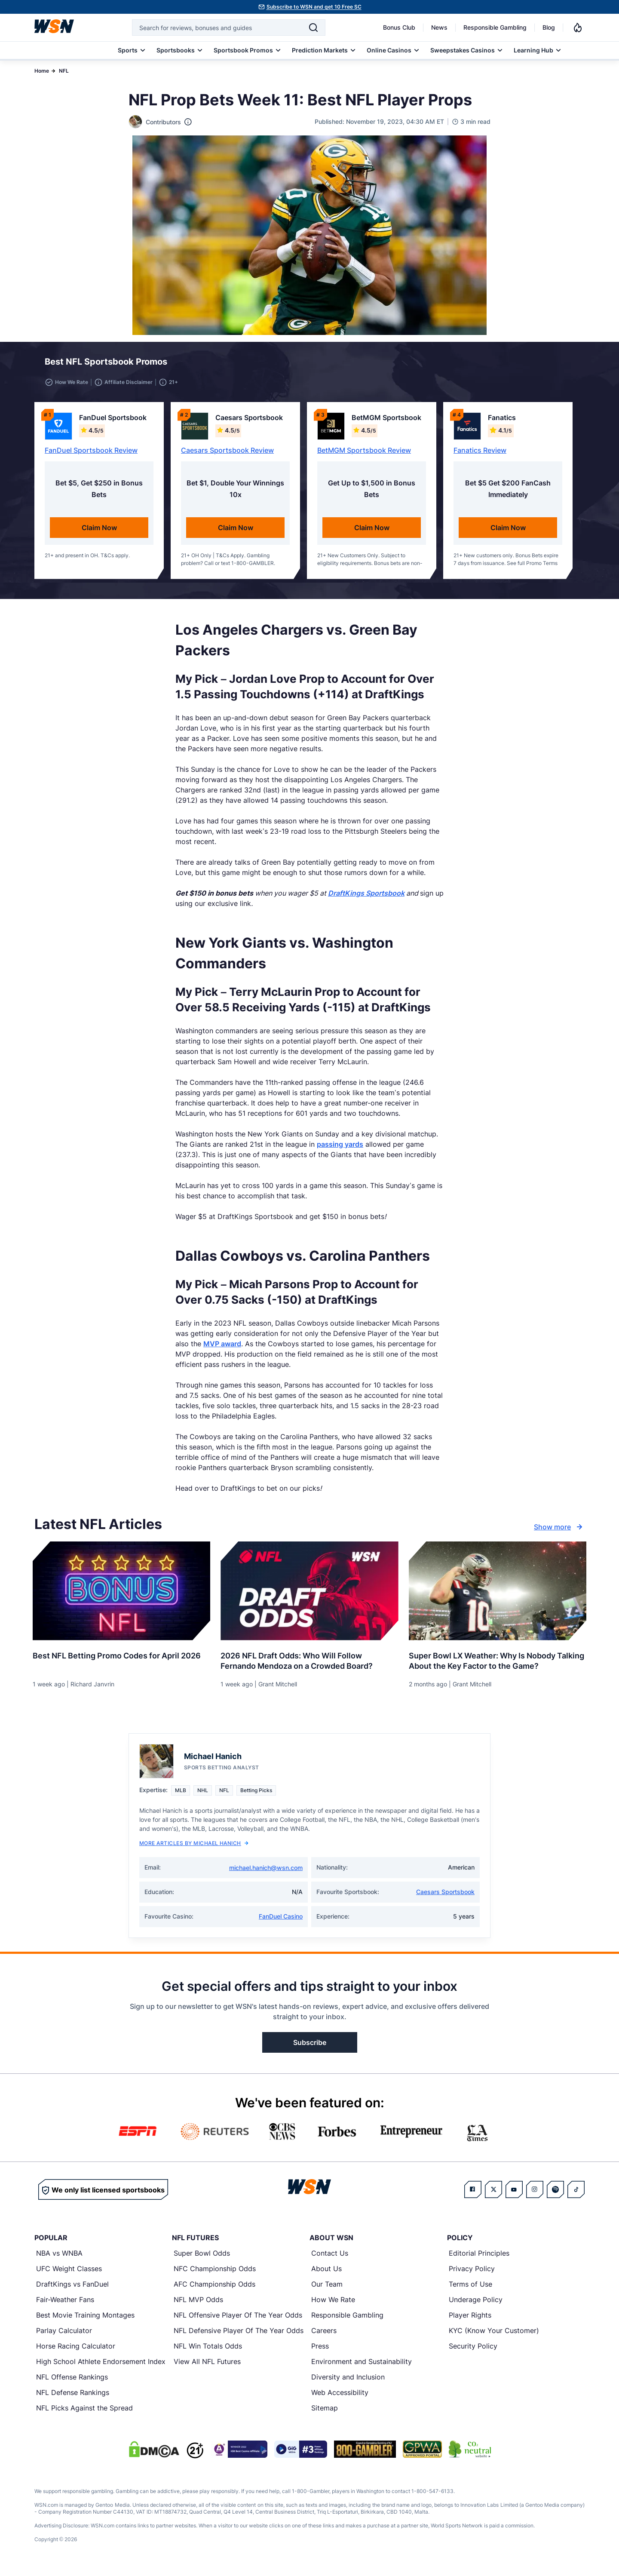 The width and height of the screenshot is (619, 2576). Describe the element at coordinates (266, 1872) in the screenshot. I see `michael.hanich@wsn.com` at that location.